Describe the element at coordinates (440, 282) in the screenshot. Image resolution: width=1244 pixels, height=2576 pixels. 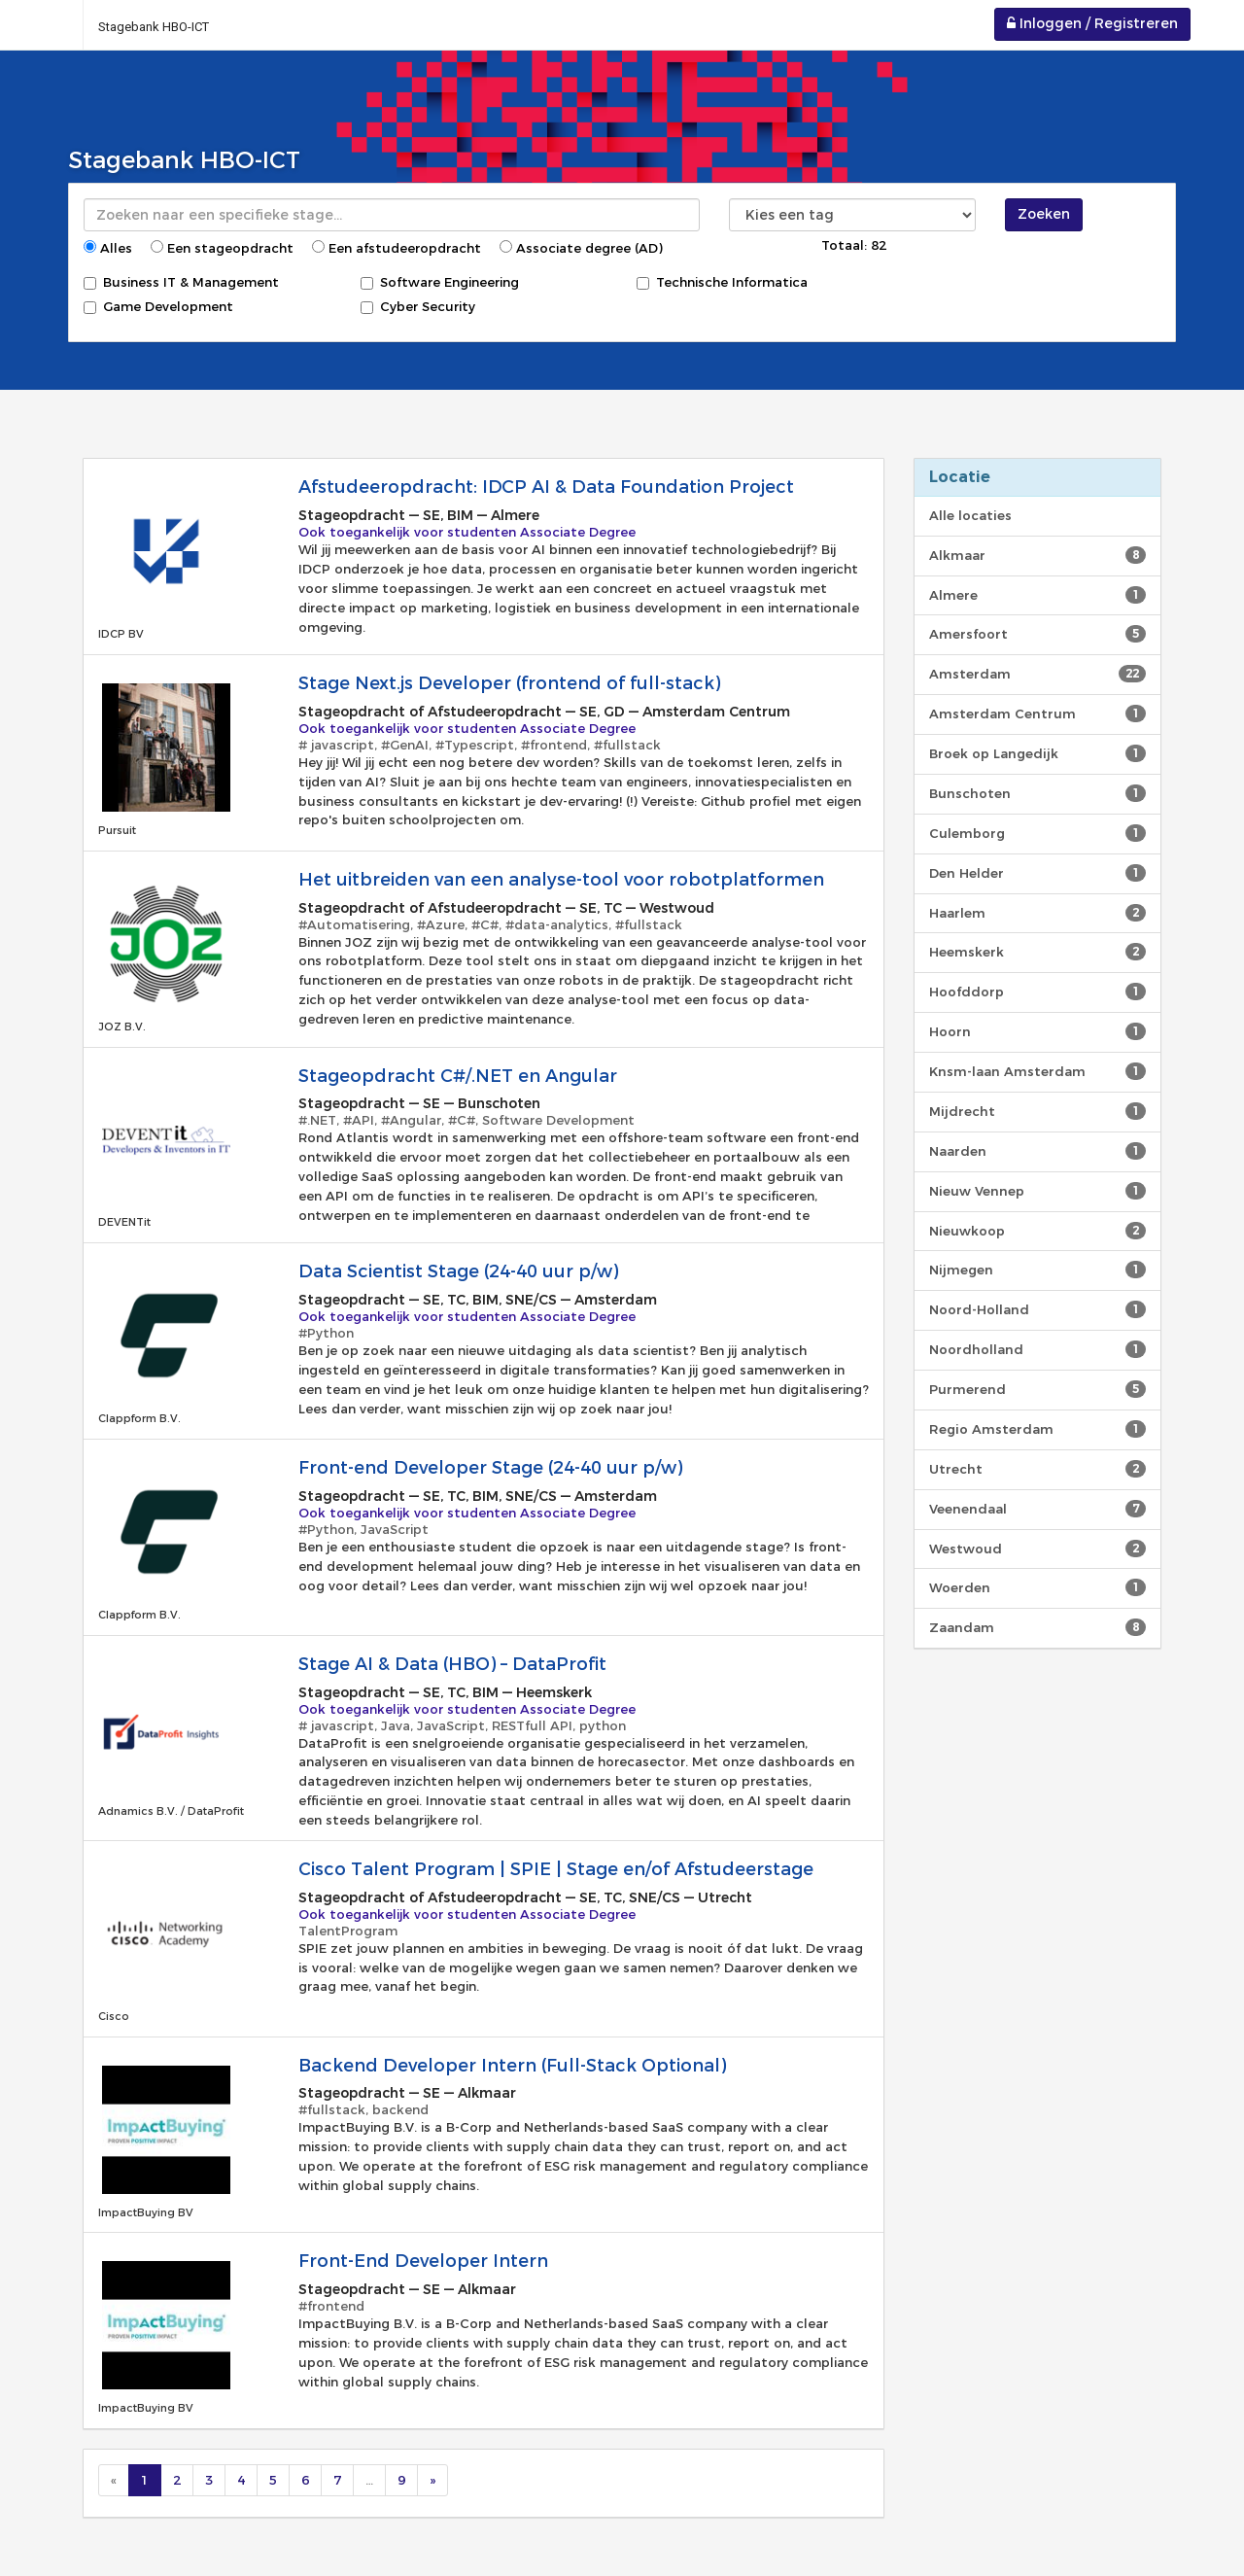
I see `Software Engineering` at that location.